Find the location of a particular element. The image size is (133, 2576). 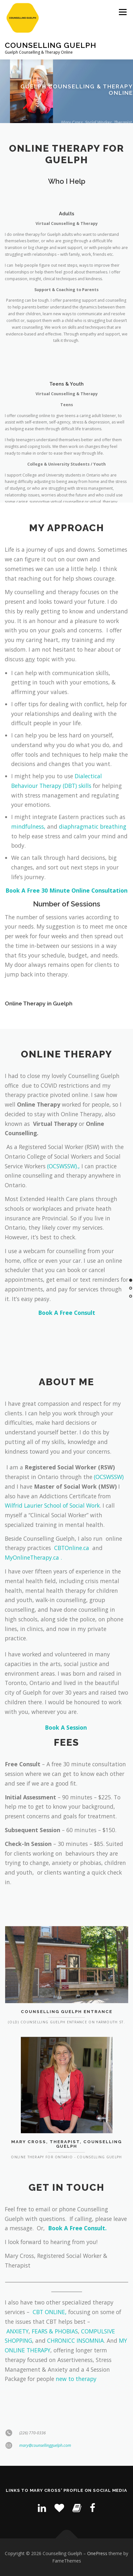

new to therapy is located at coordinates (76, 2379).